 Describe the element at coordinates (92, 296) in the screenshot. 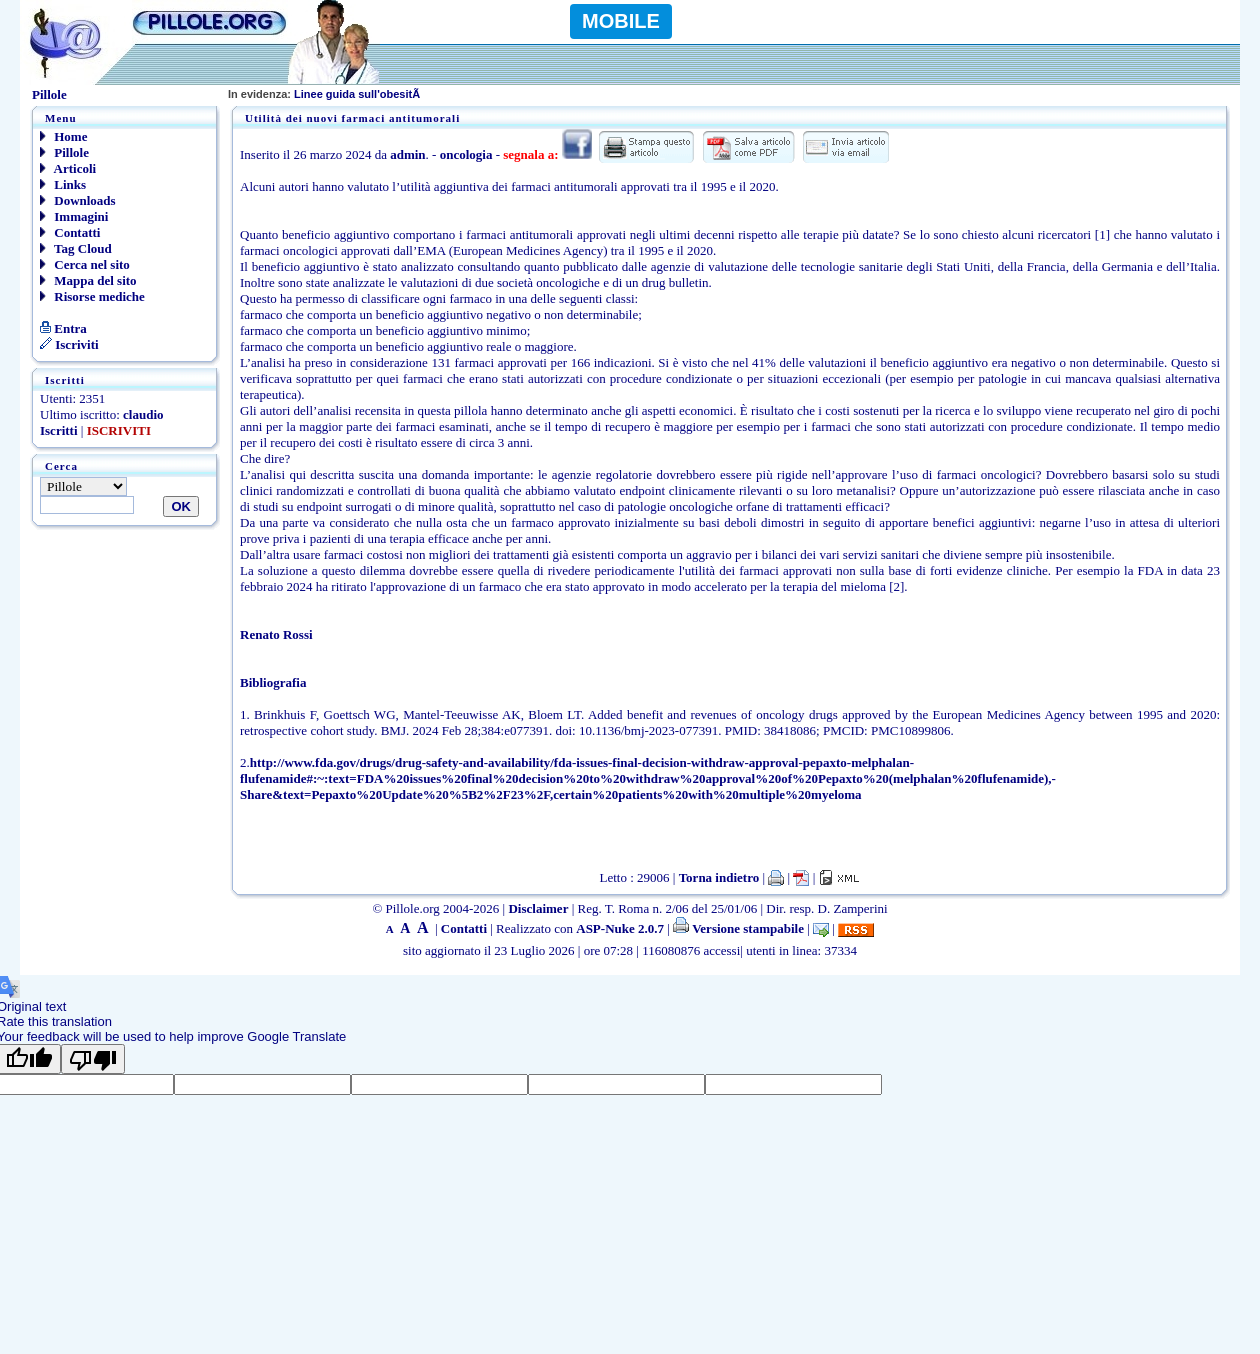

I see `Risorse mediche` at that location.